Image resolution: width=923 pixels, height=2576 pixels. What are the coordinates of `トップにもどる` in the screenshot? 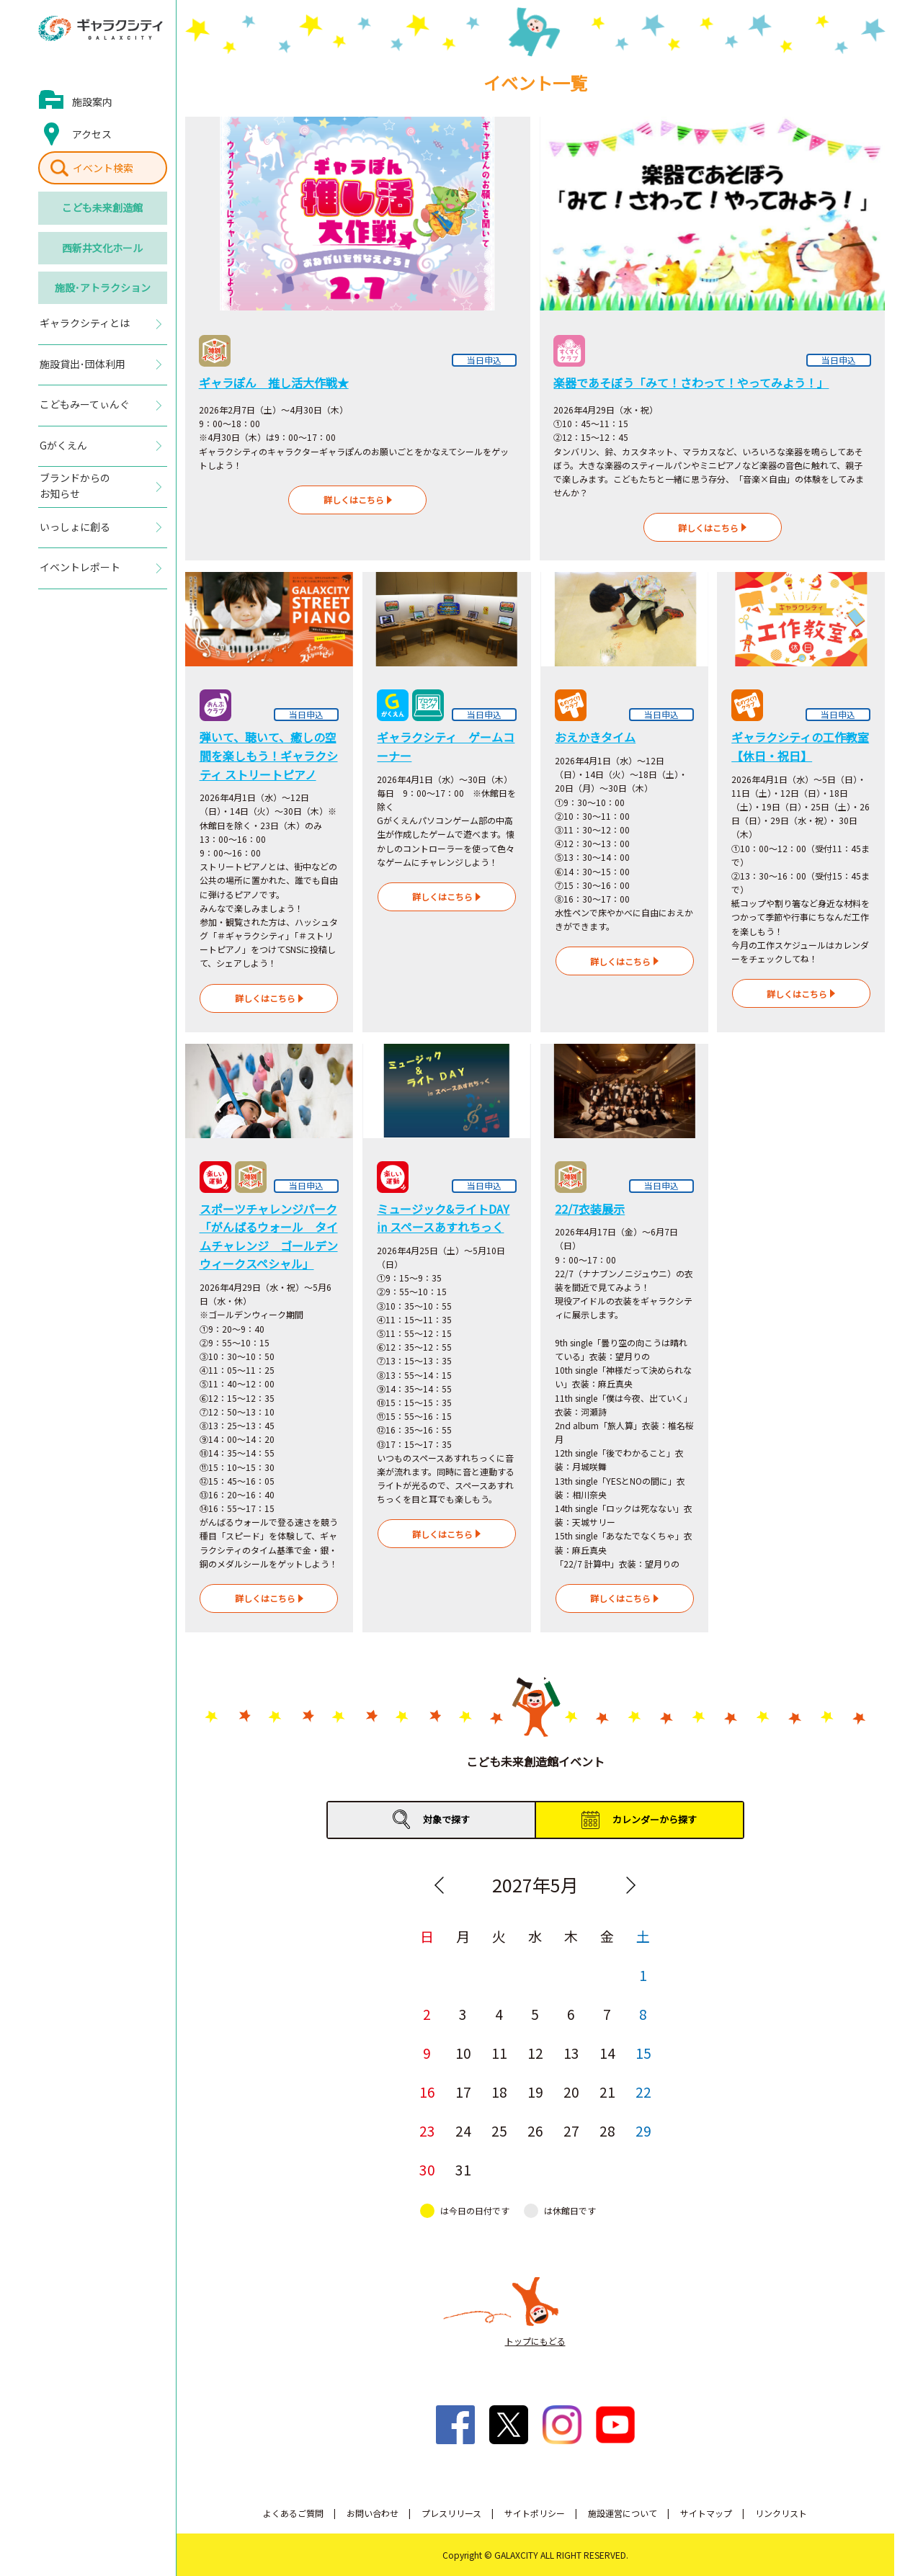 It's located at (535, 2341).